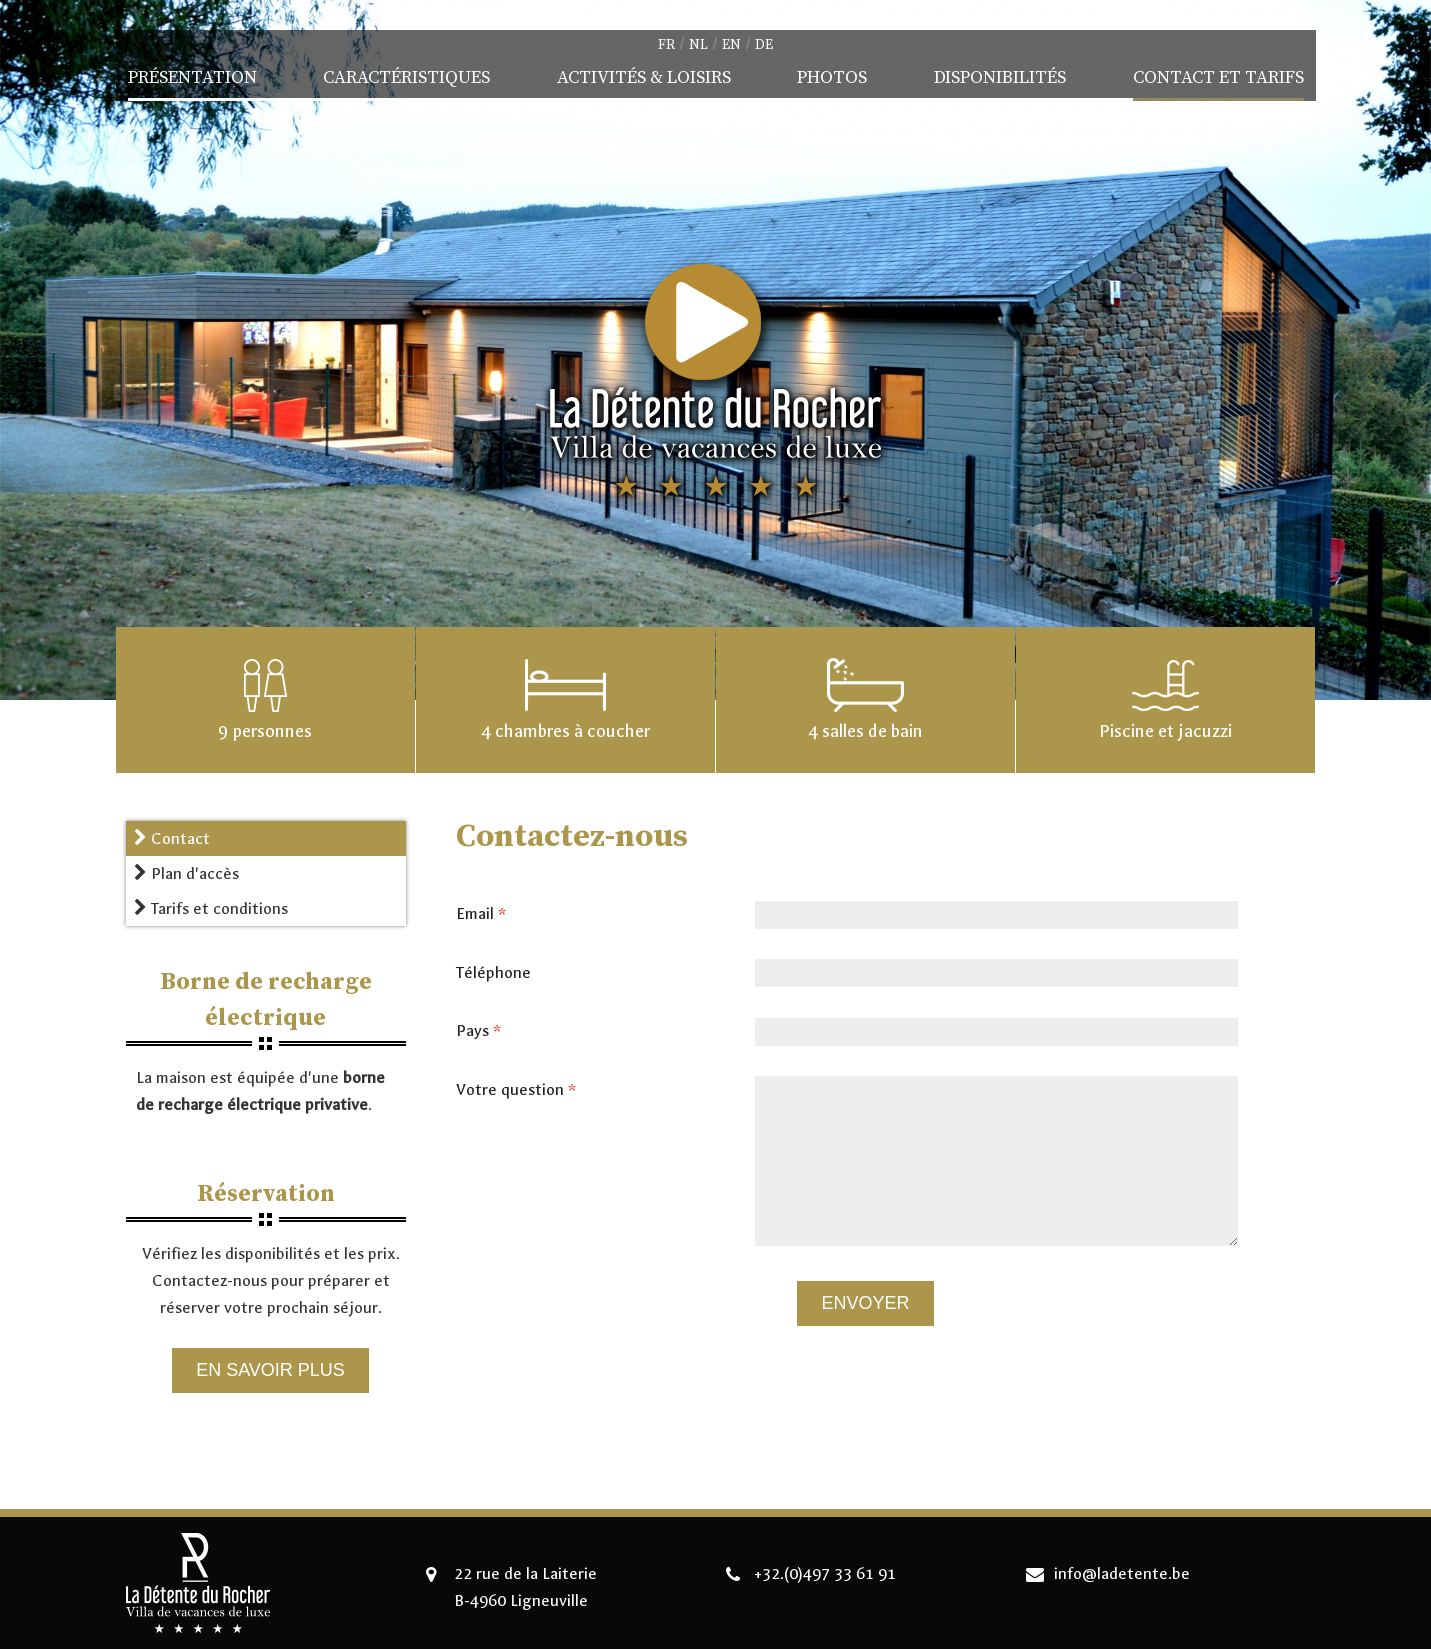  Describe the element at coordinates (172, 838) in the screenshot. I see `Contact` at that location.